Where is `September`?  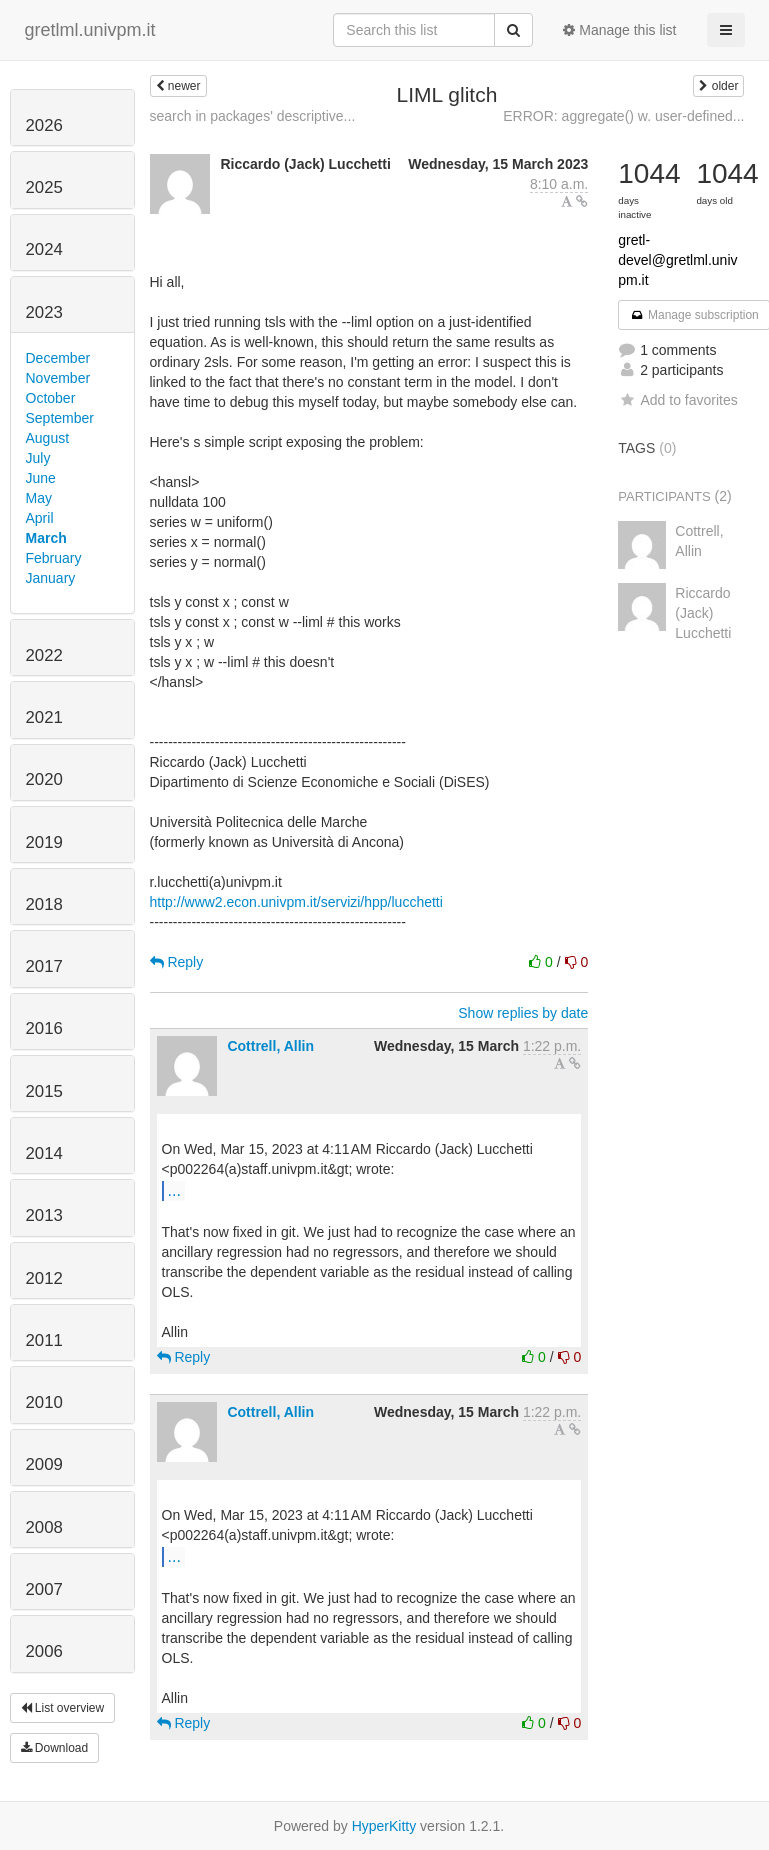
September is located at coordinates (60, 418).